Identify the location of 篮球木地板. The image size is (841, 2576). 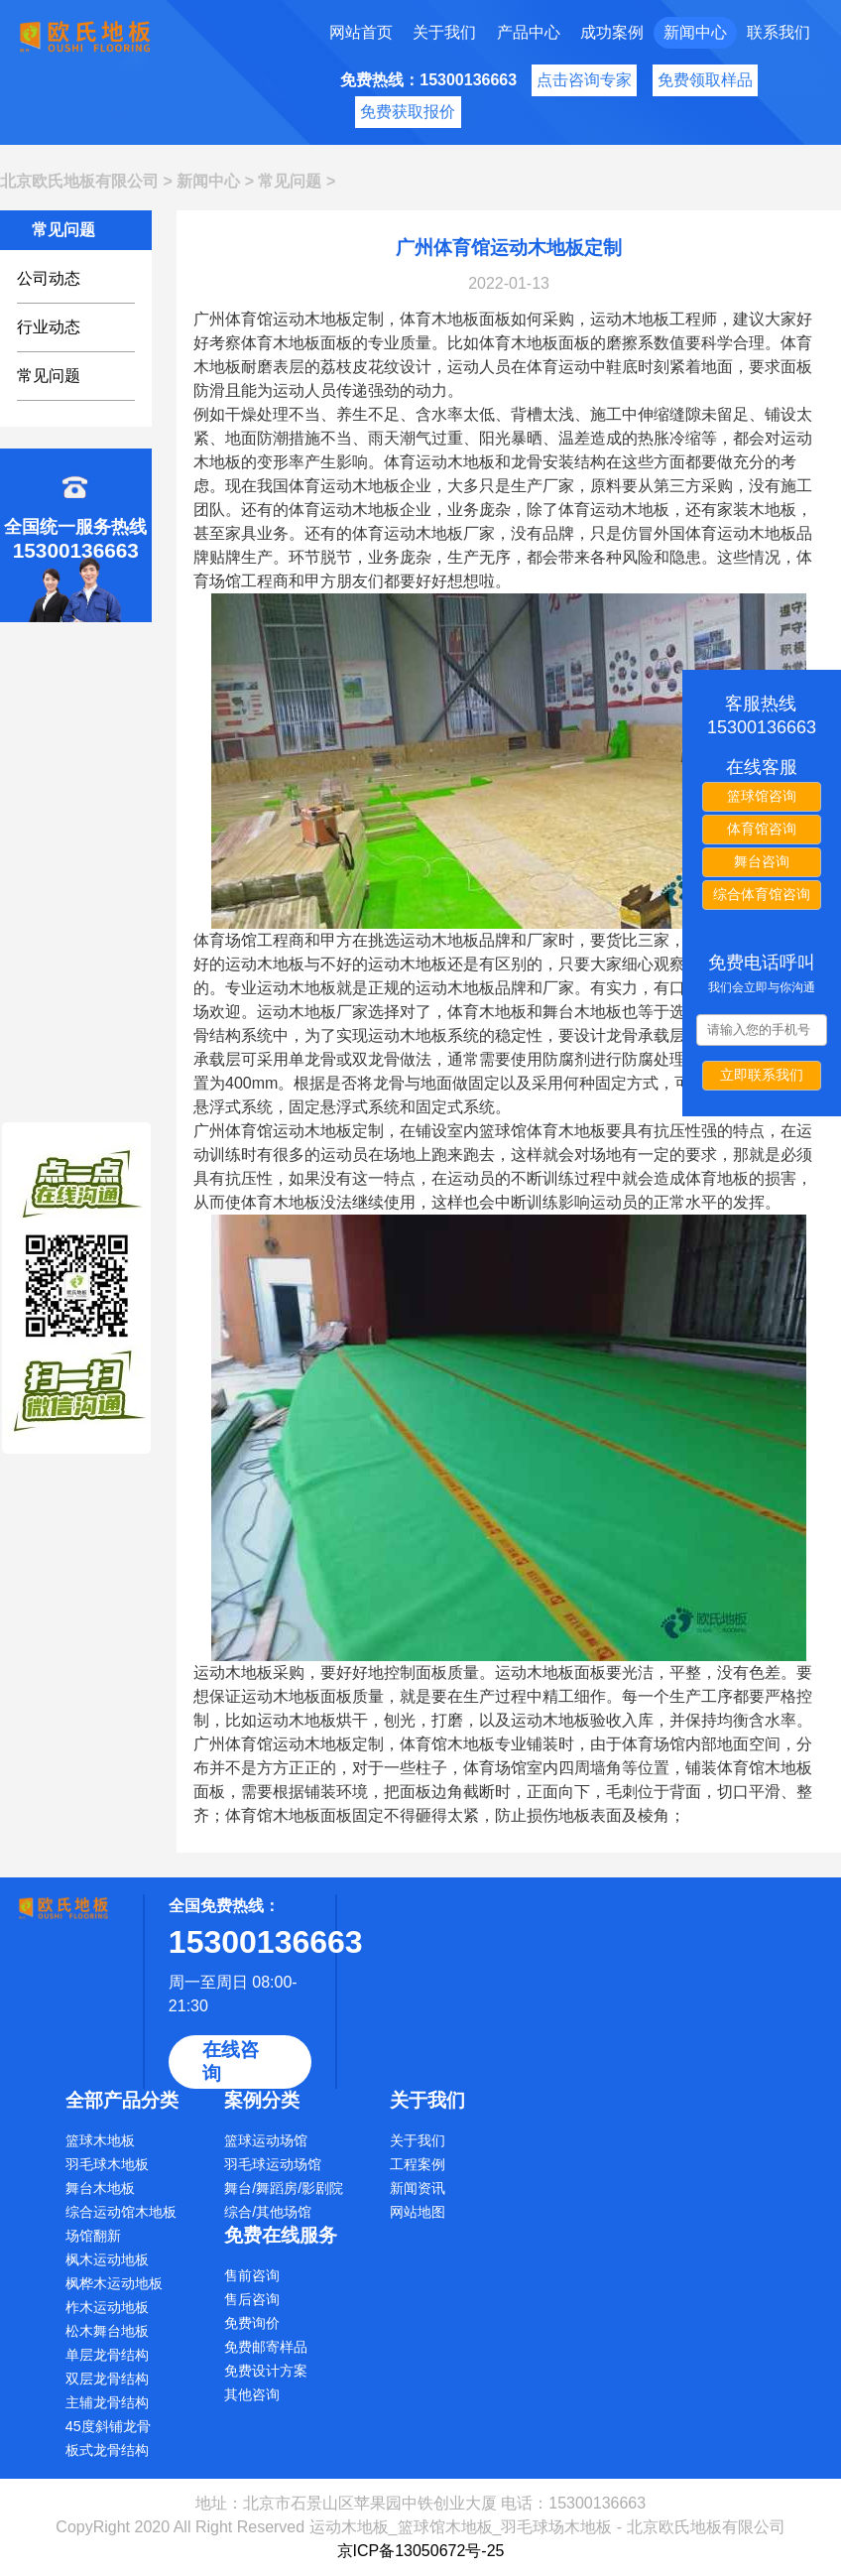
(100, 2140).